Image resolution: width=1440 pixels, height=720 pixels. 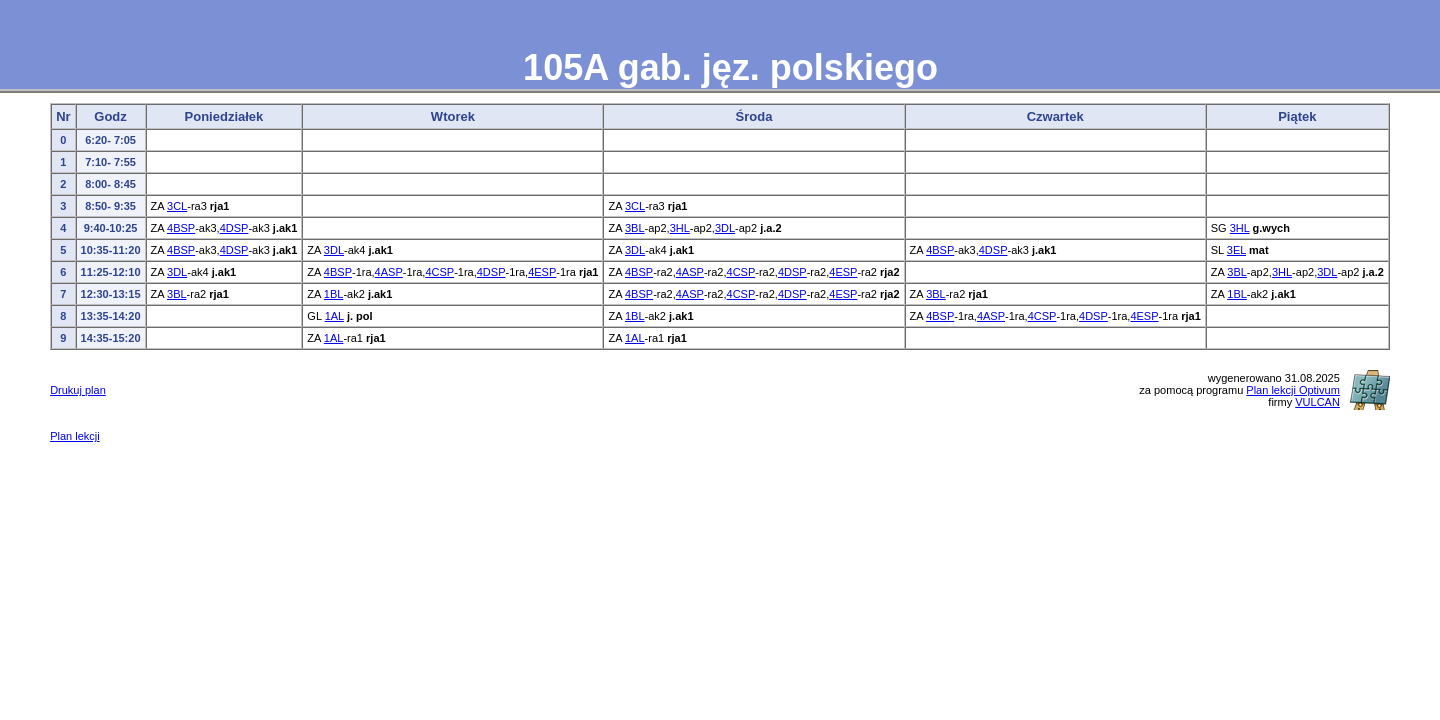 I want to click on 4ASP, so click(x=389, y=272).